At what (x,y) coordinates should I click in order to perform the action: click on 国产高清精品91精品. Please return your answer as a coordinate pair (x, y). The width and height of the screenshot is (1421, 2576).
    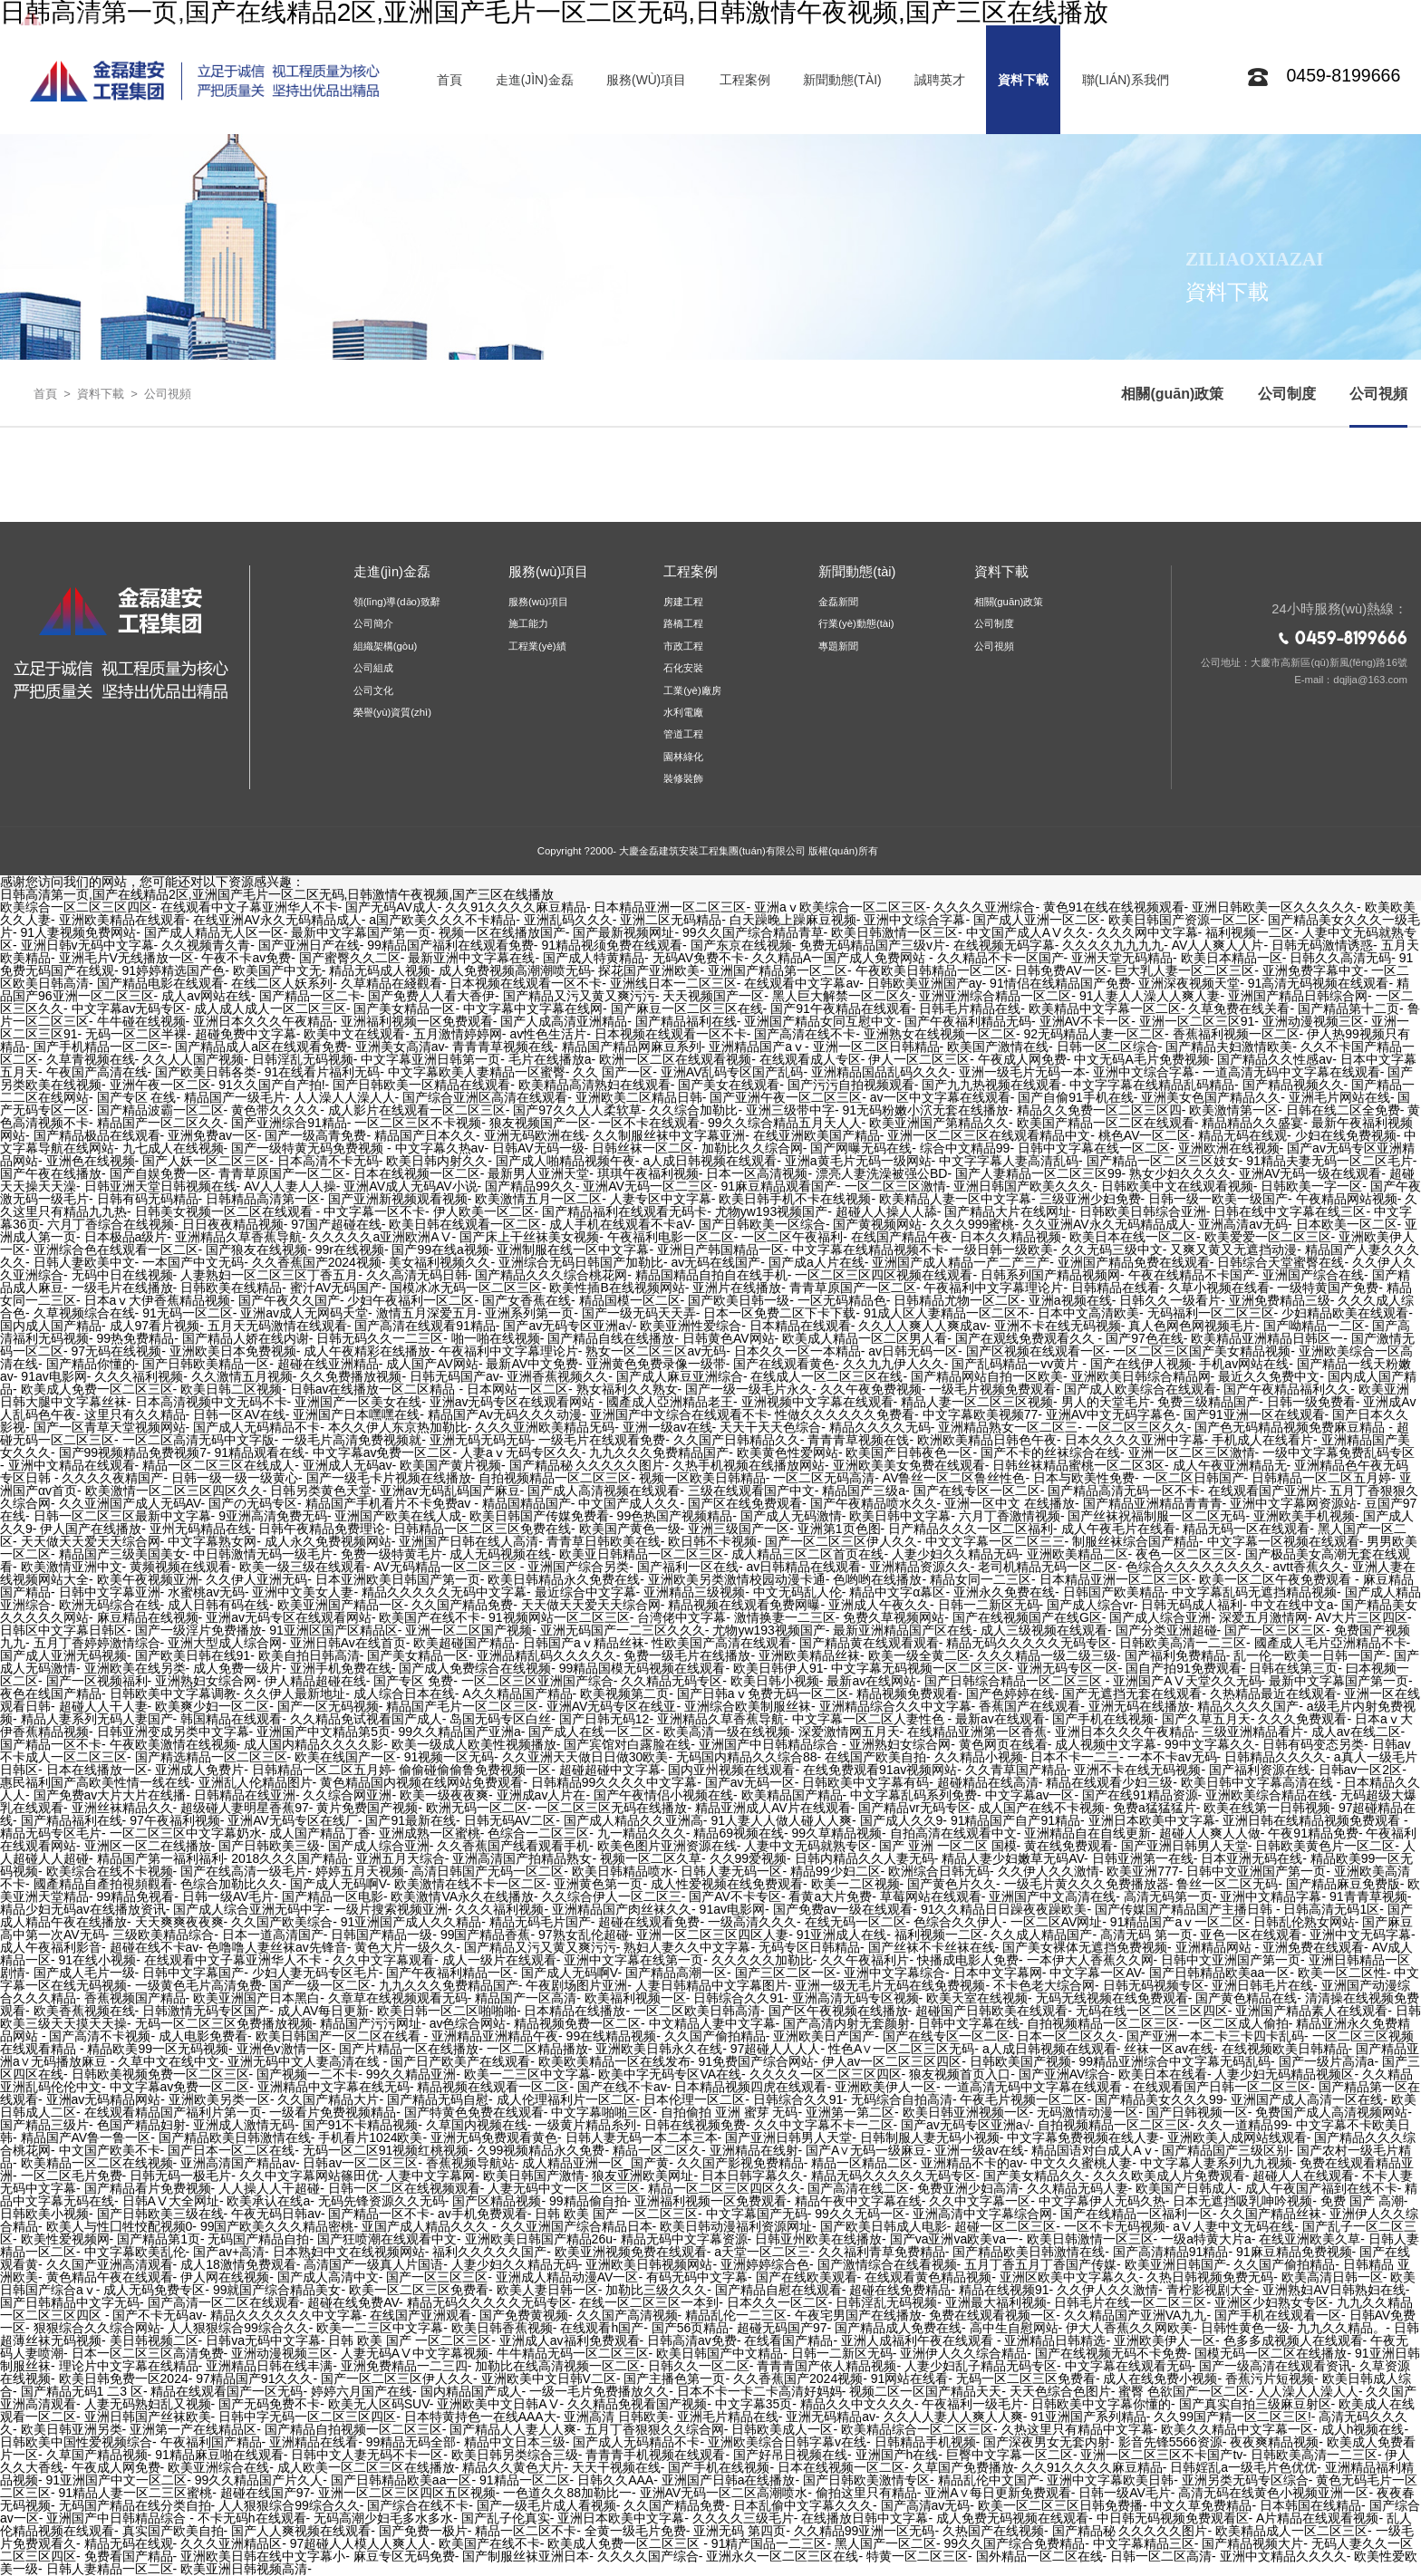
    Looking at the image, I should click on (1171, 2251).